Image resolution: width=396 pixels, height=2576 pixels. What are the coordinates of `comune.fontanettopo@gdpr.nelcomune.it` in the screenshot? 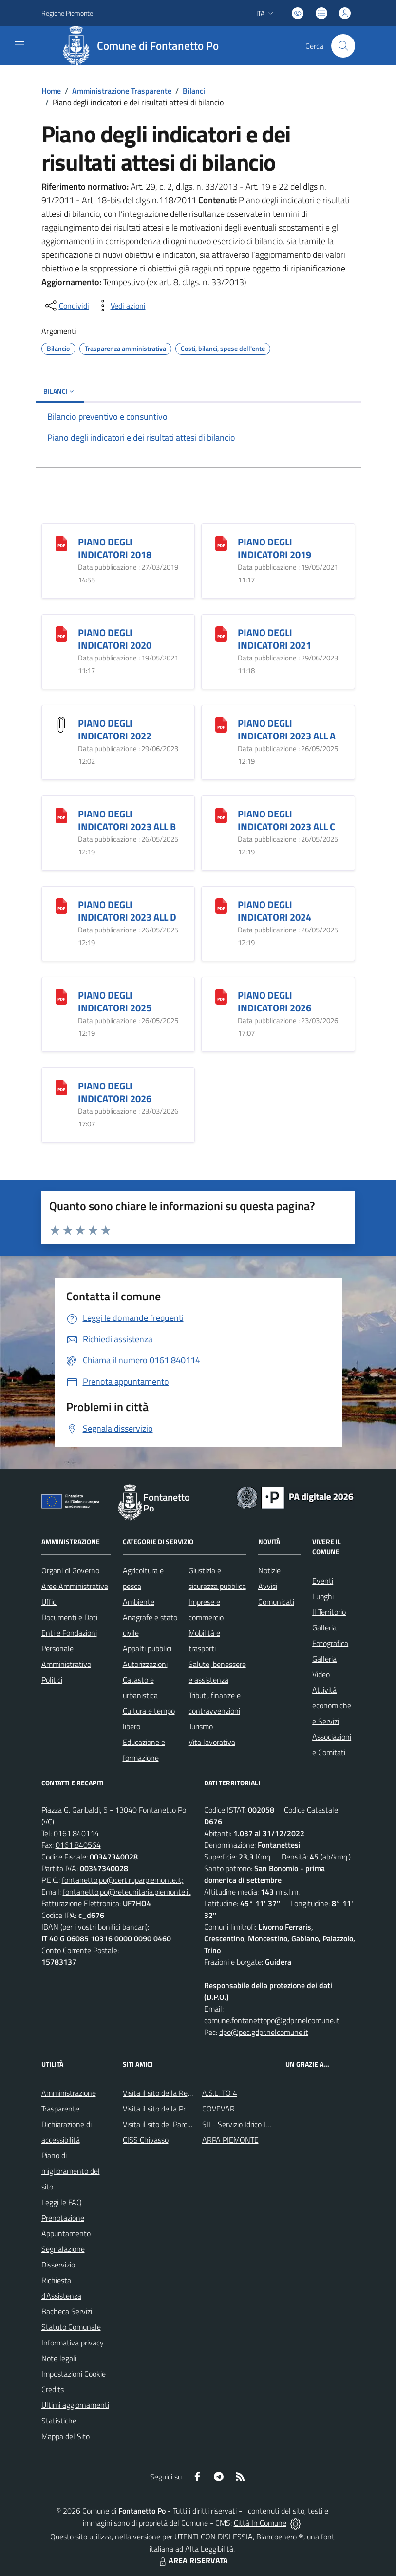 It's located at (271, 2020).